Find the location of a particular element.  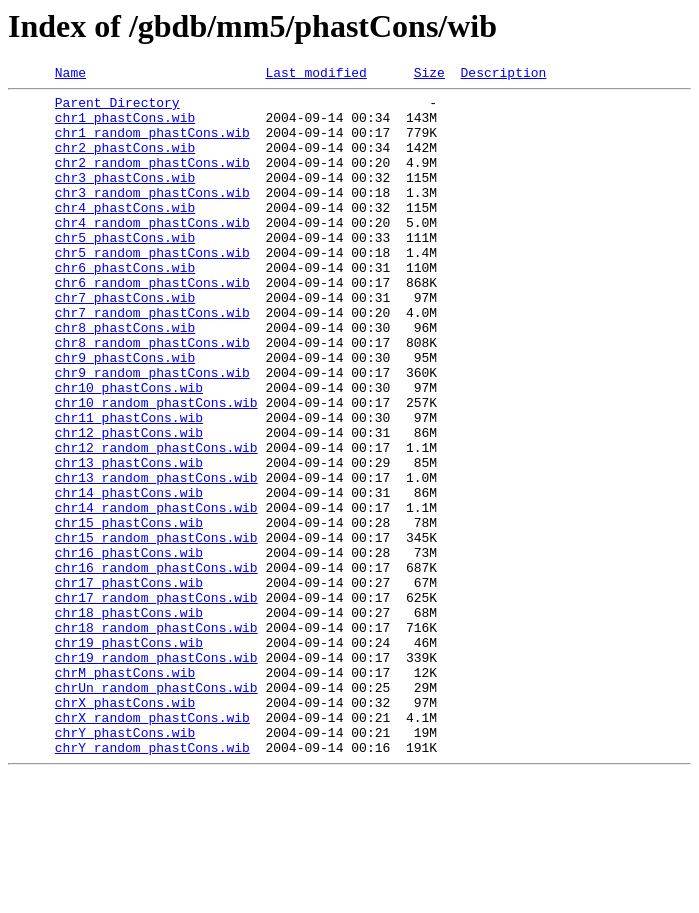

chr16_phastCons.wib is located at coordinates (129, 648).